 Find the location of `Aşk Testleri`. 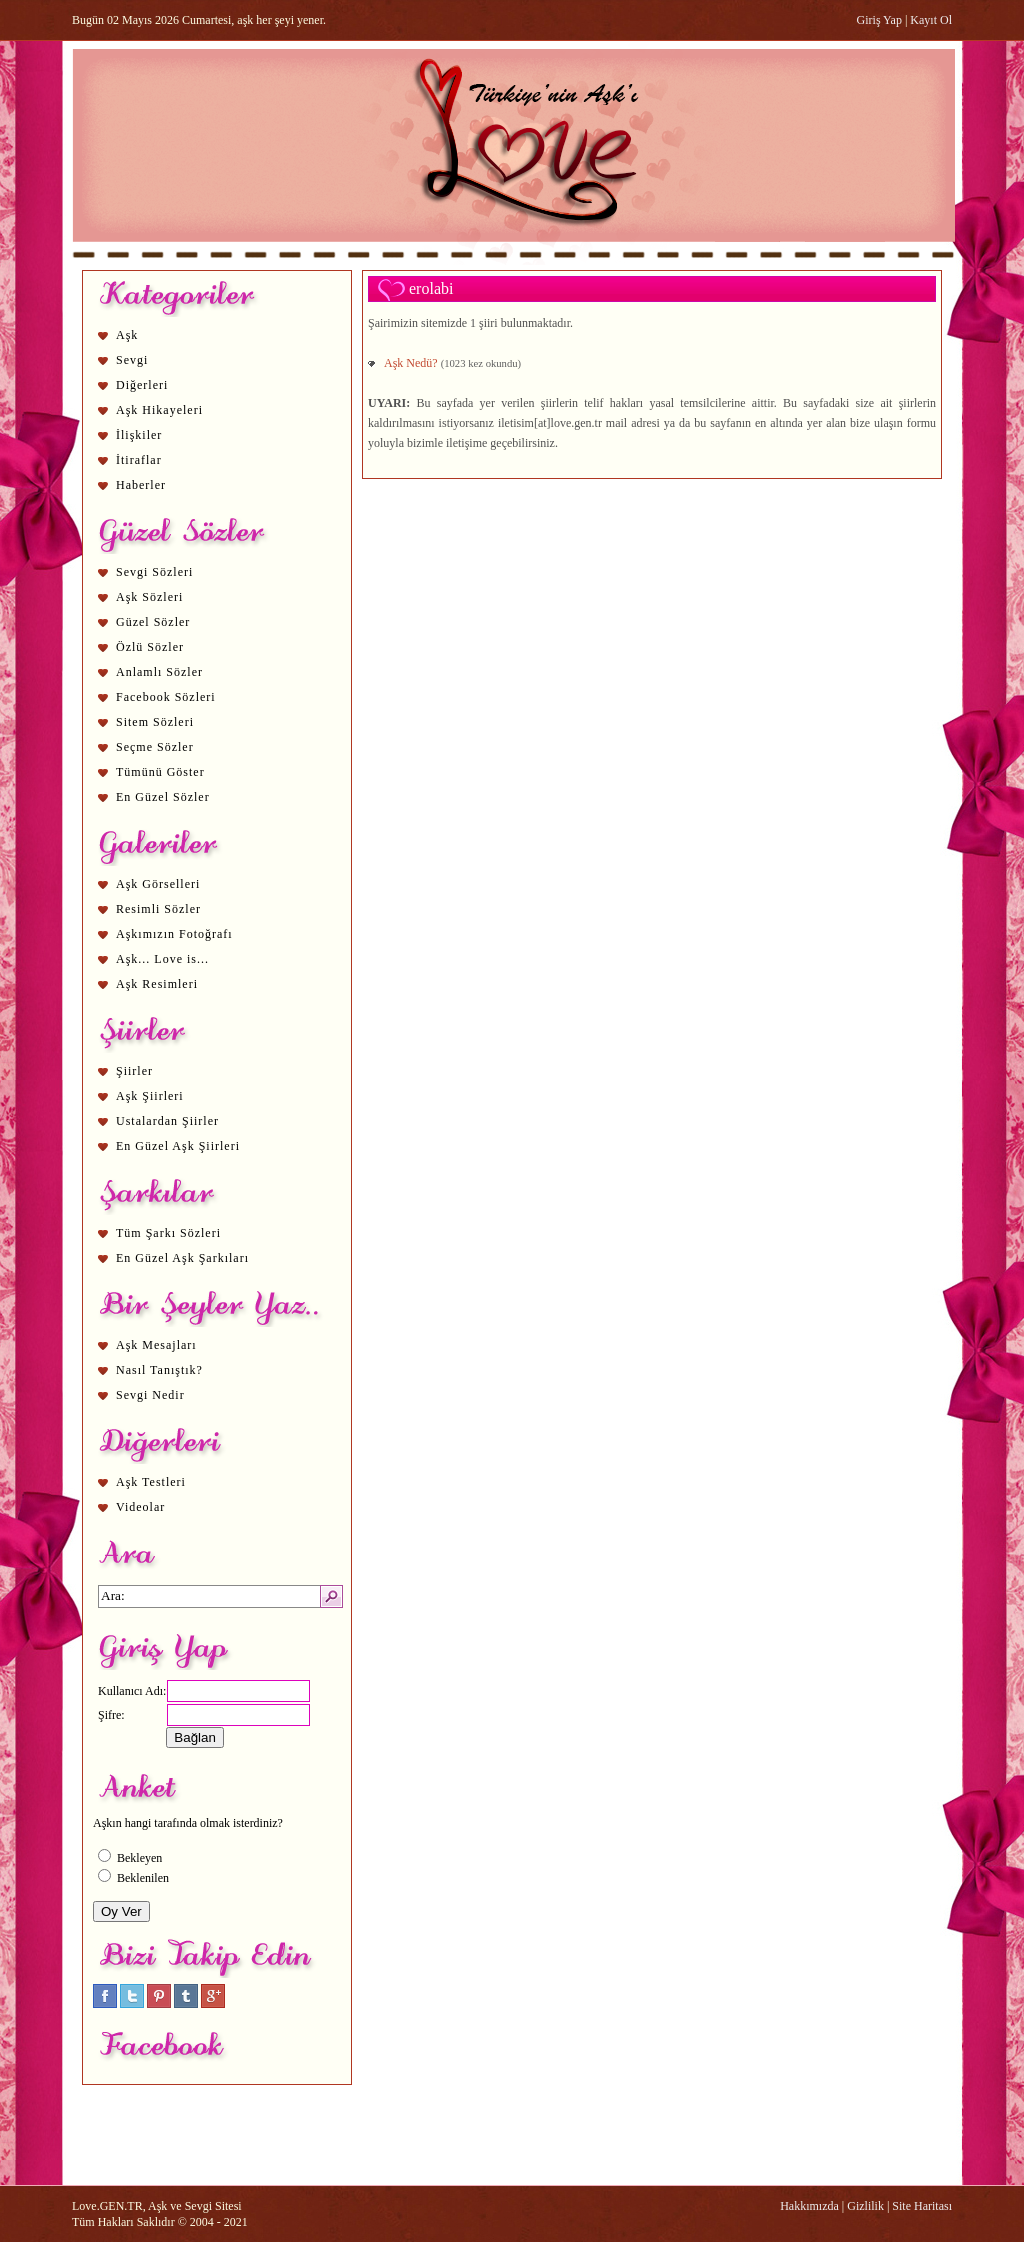

Aşk Testleri is located at coordinates (151, 1482).